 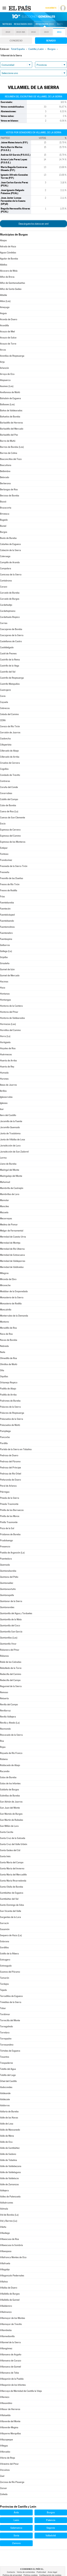 What do you see at coordinates (9, 1826) in the screenshot?
I see `San Millán de Lara` at bounding box center [9, 1826].